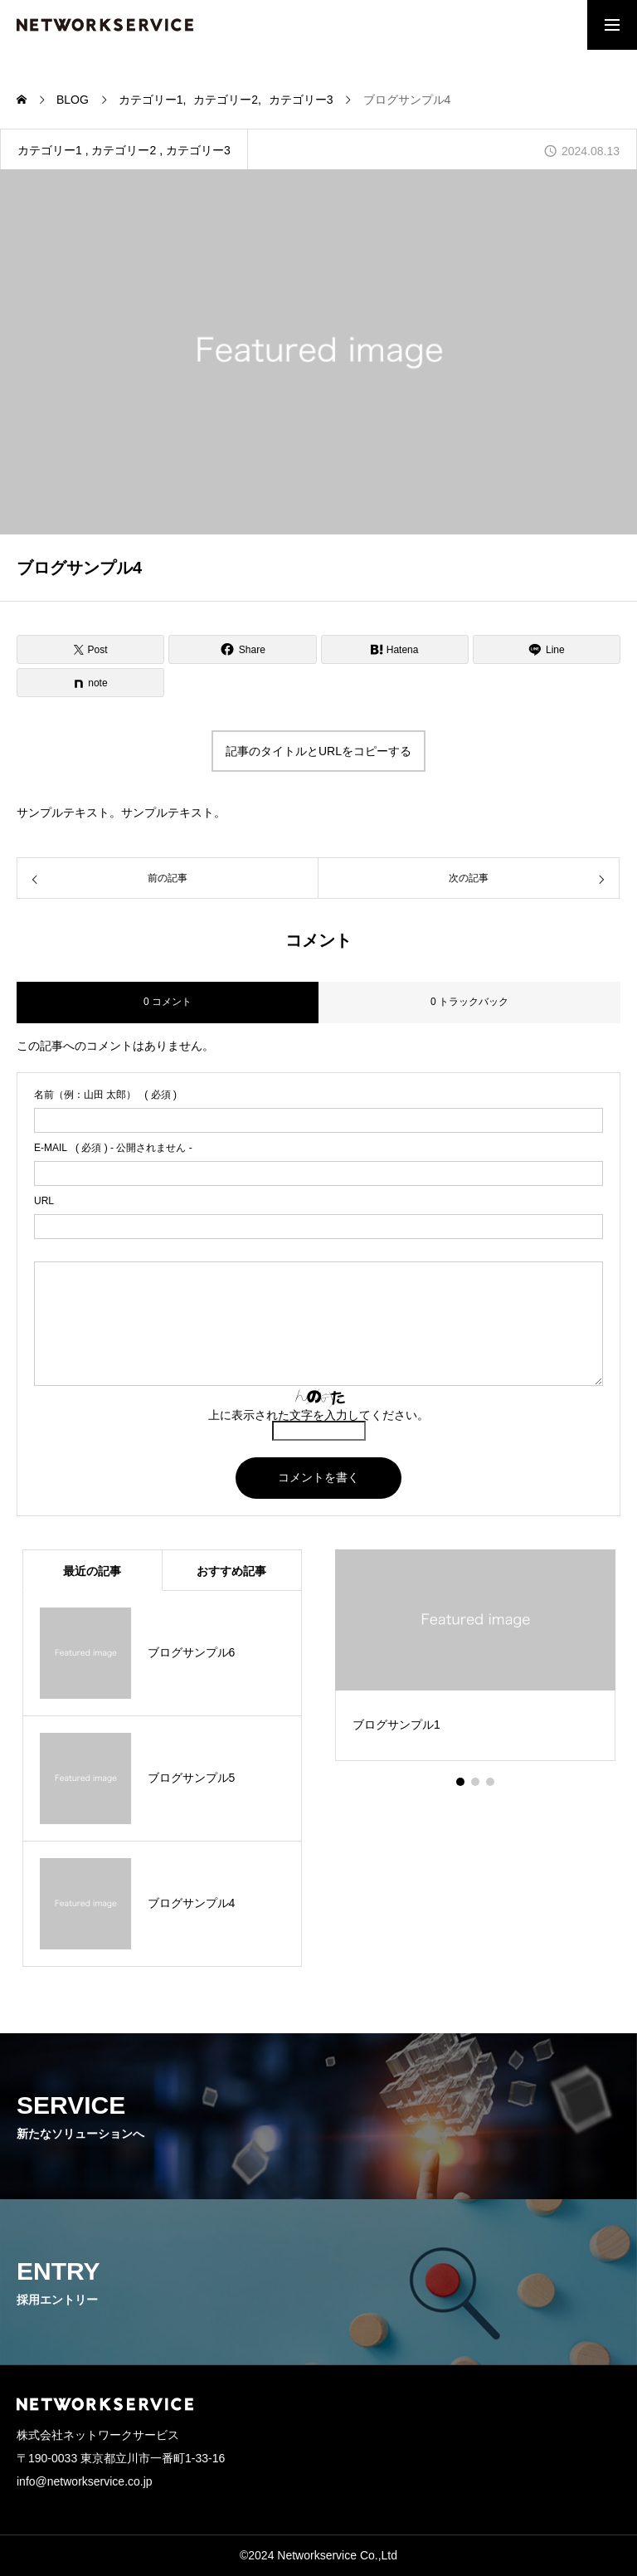 The width and height of the screenshot is (637, 2576). Describe the element at coordinates (318, 1226) in the screenshot. I see `[url]` at that location.